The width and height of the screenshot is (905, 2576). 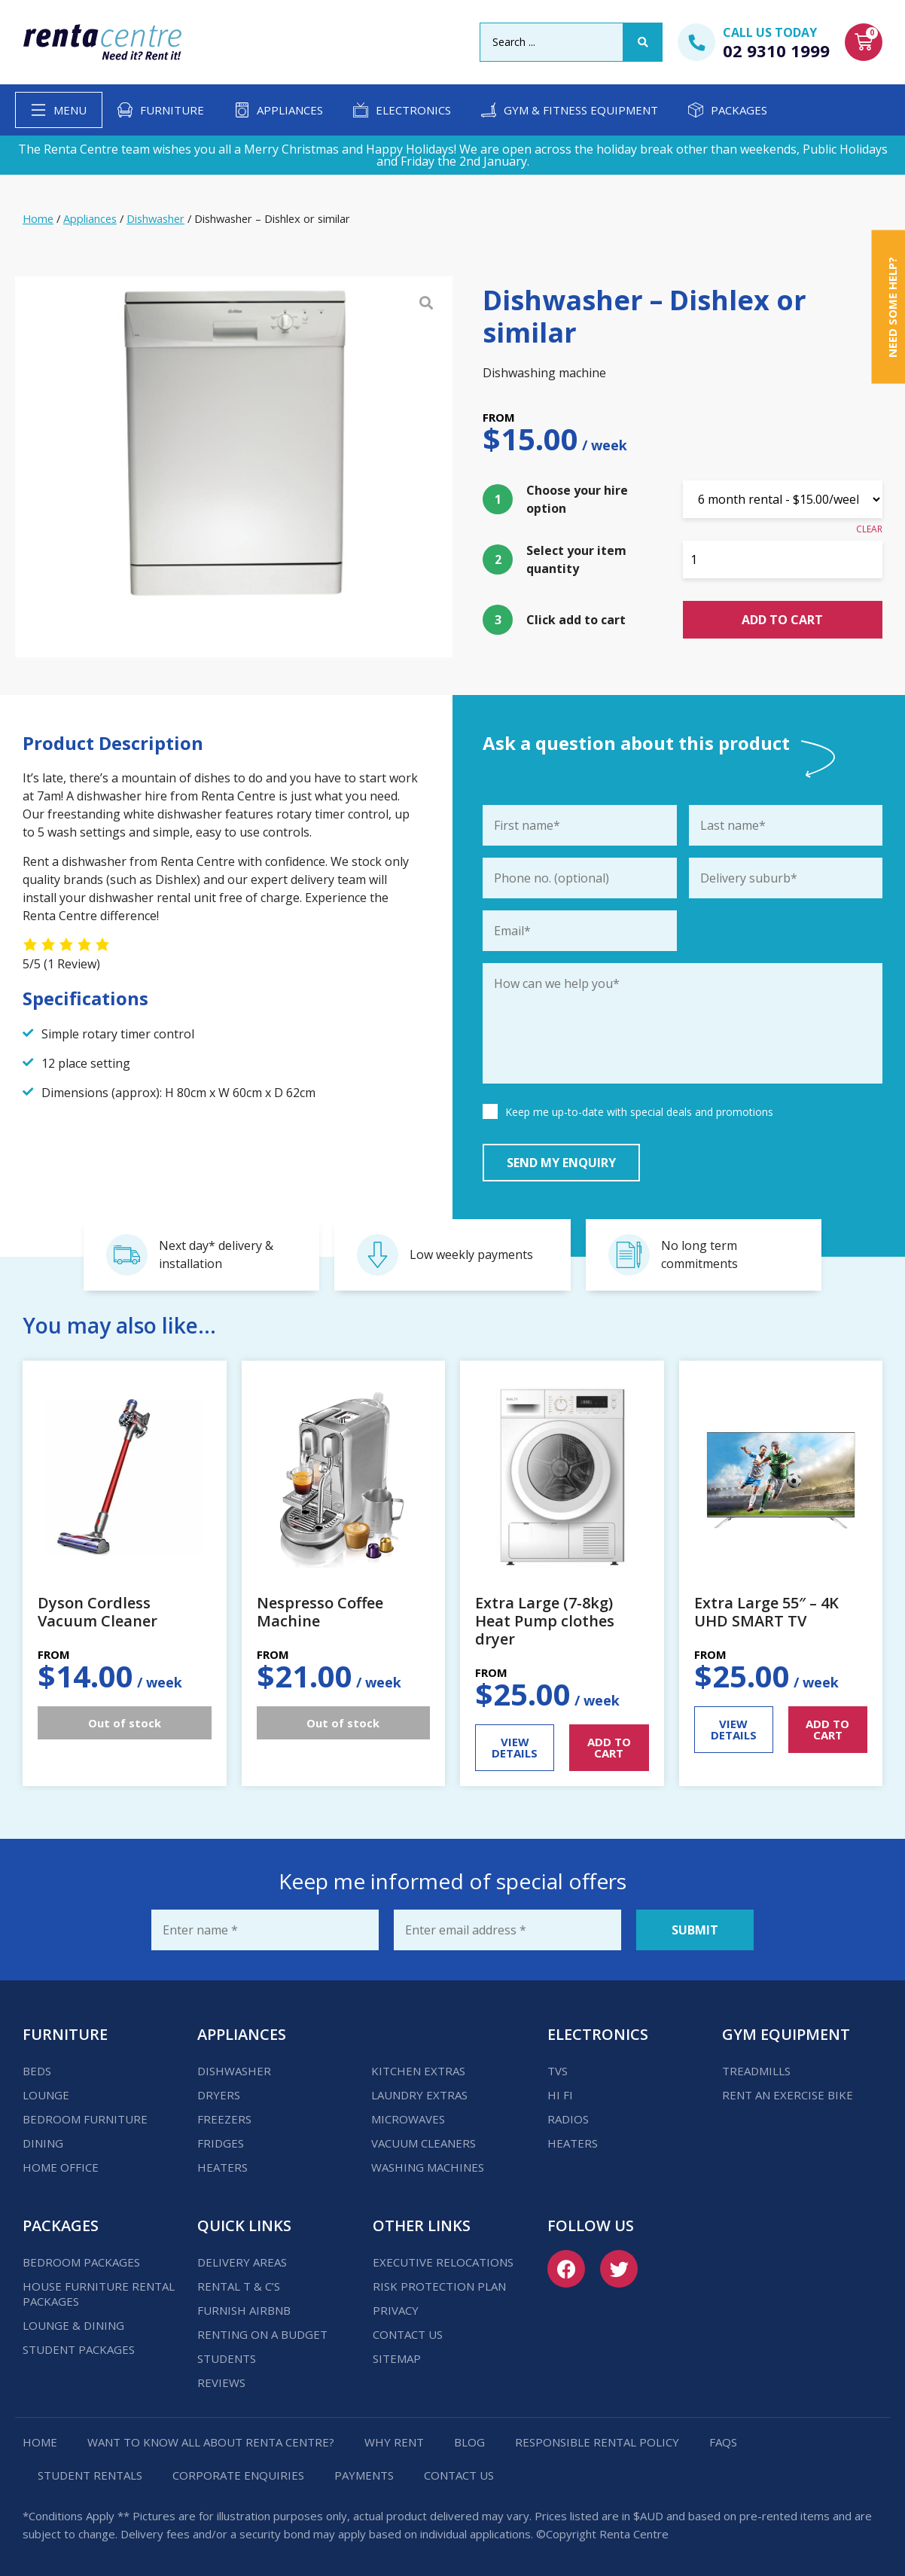 I want to click on Dining, so click(x=43, y=2143).